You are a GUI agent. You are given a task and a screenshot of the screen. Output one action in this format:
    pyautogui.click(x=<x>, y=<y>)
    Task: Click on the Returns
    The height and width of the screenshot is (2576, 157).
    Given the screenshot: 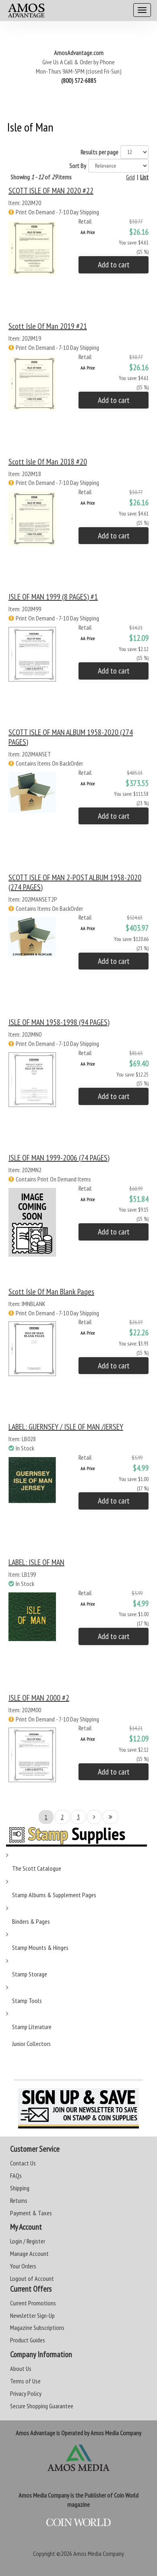 What is the action you would take?
    pyautogui.click(x=18, y=2200)
    